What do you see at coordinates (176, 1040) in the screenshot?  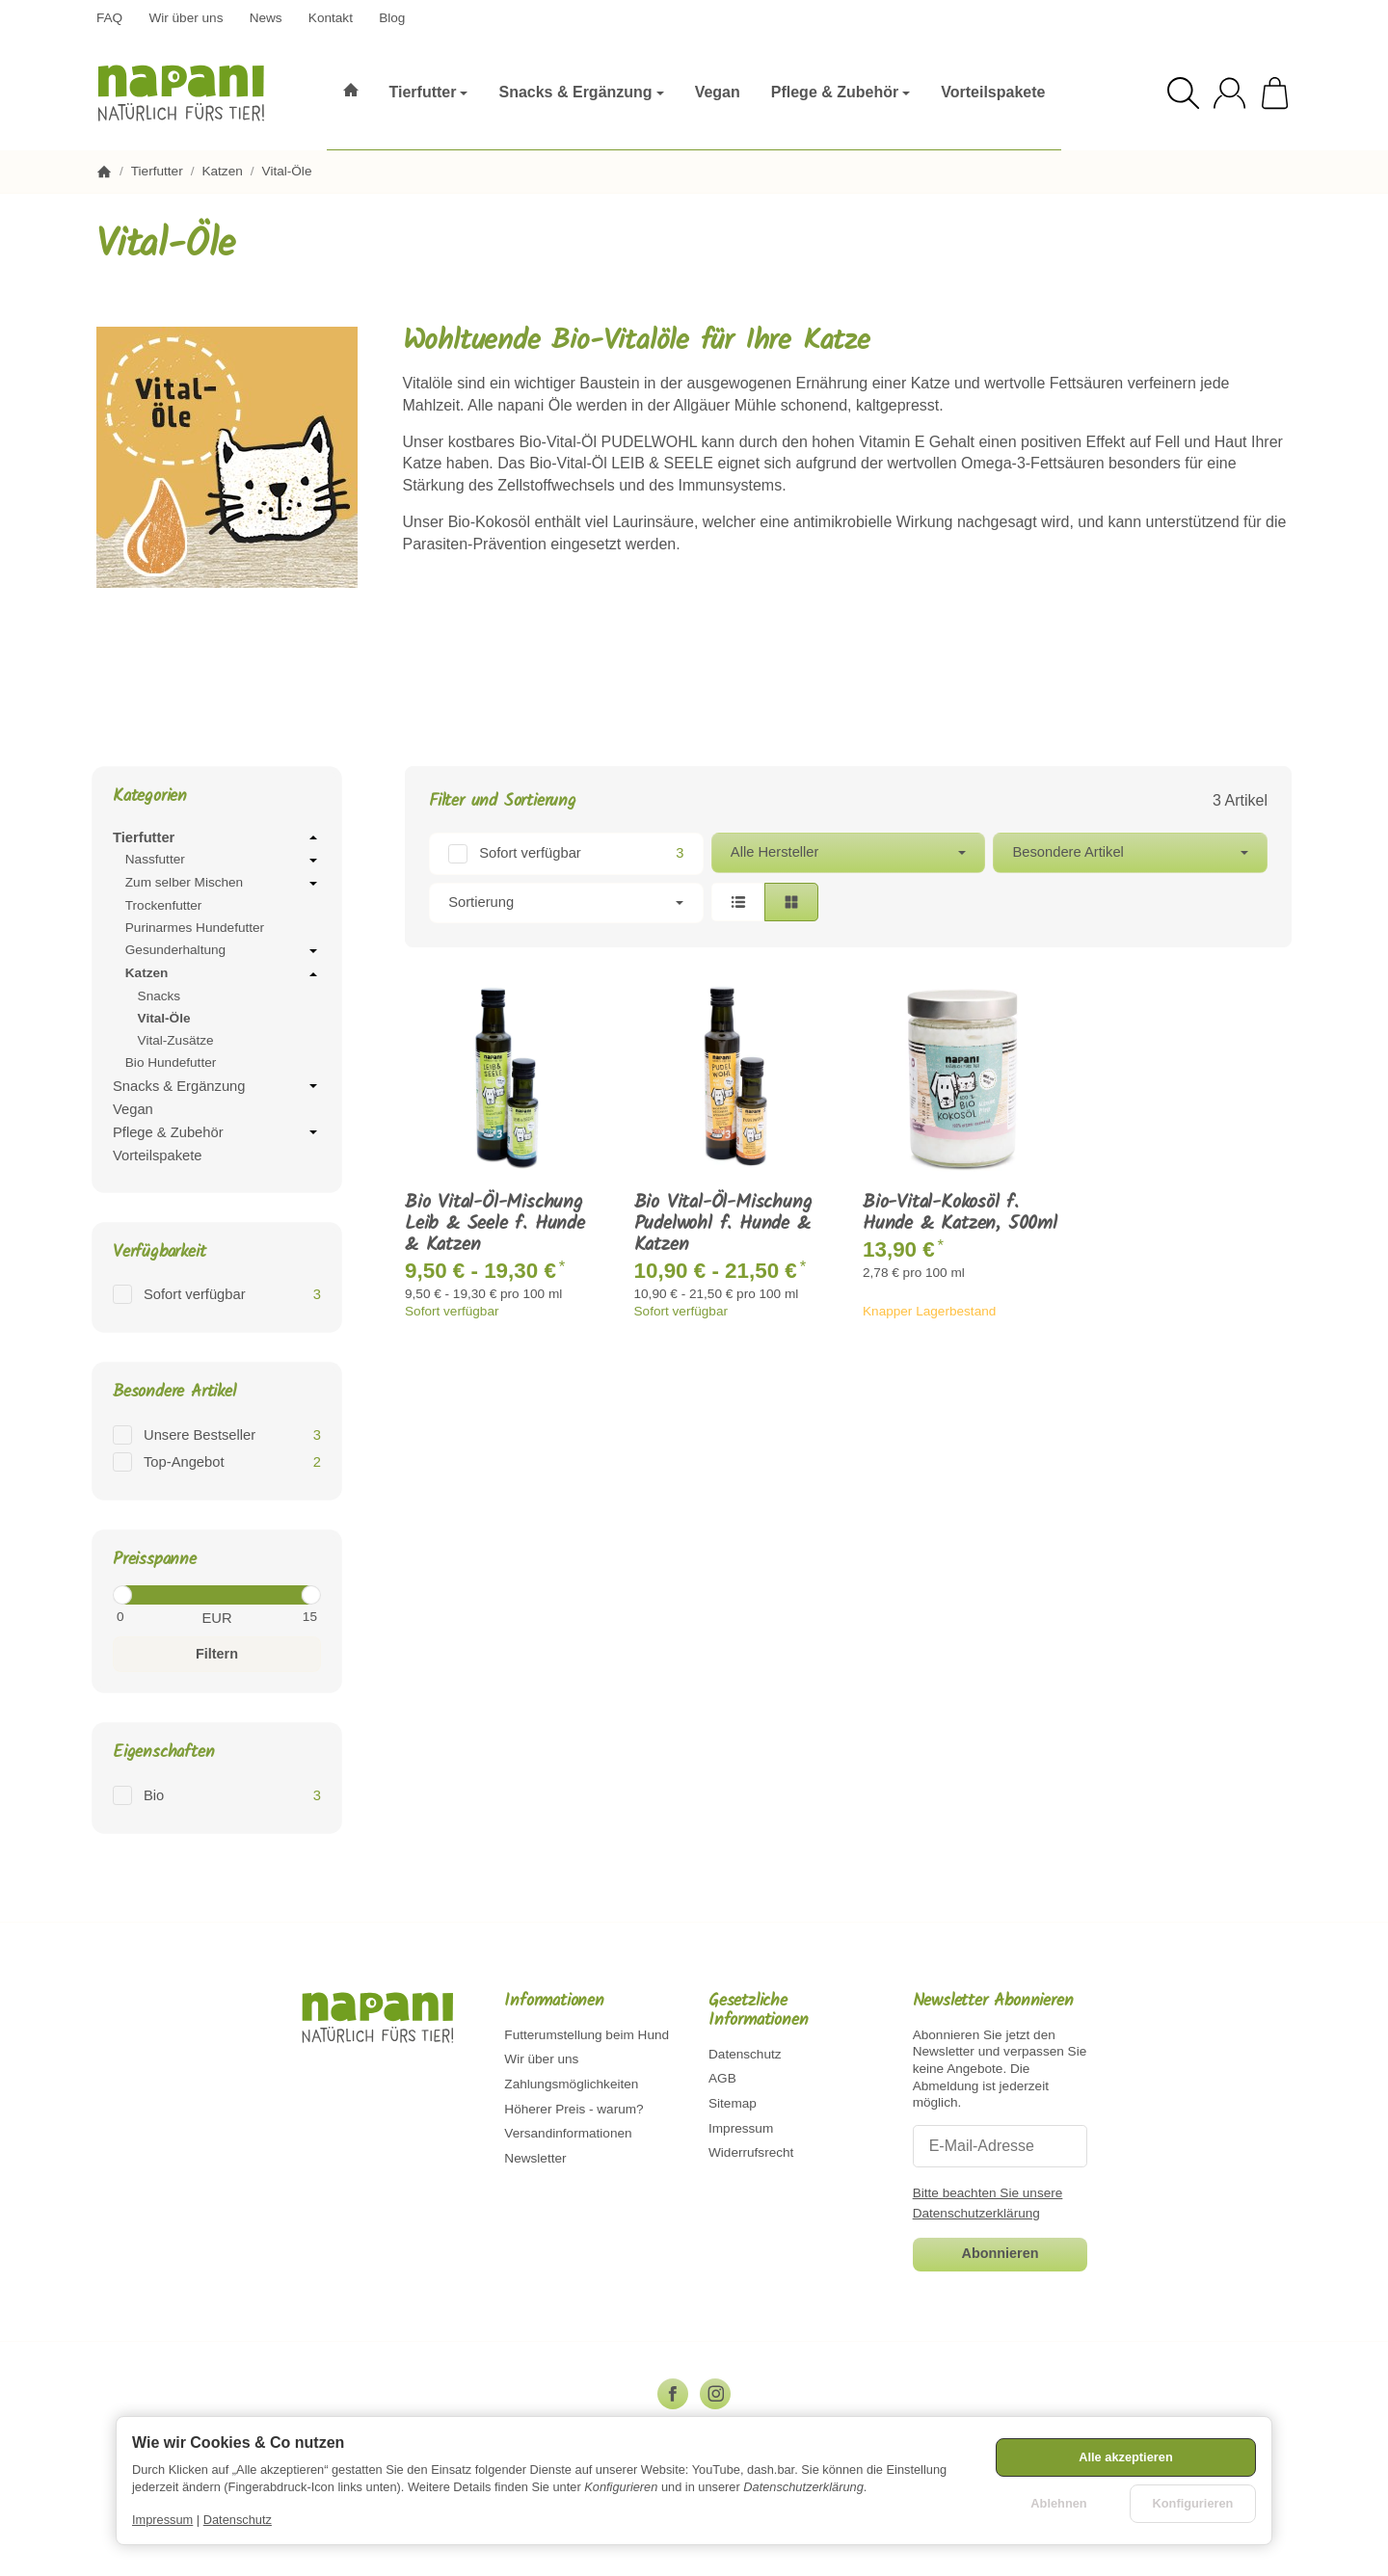 I see `Vital-Zusätze` at bounding box center [176, 1040].